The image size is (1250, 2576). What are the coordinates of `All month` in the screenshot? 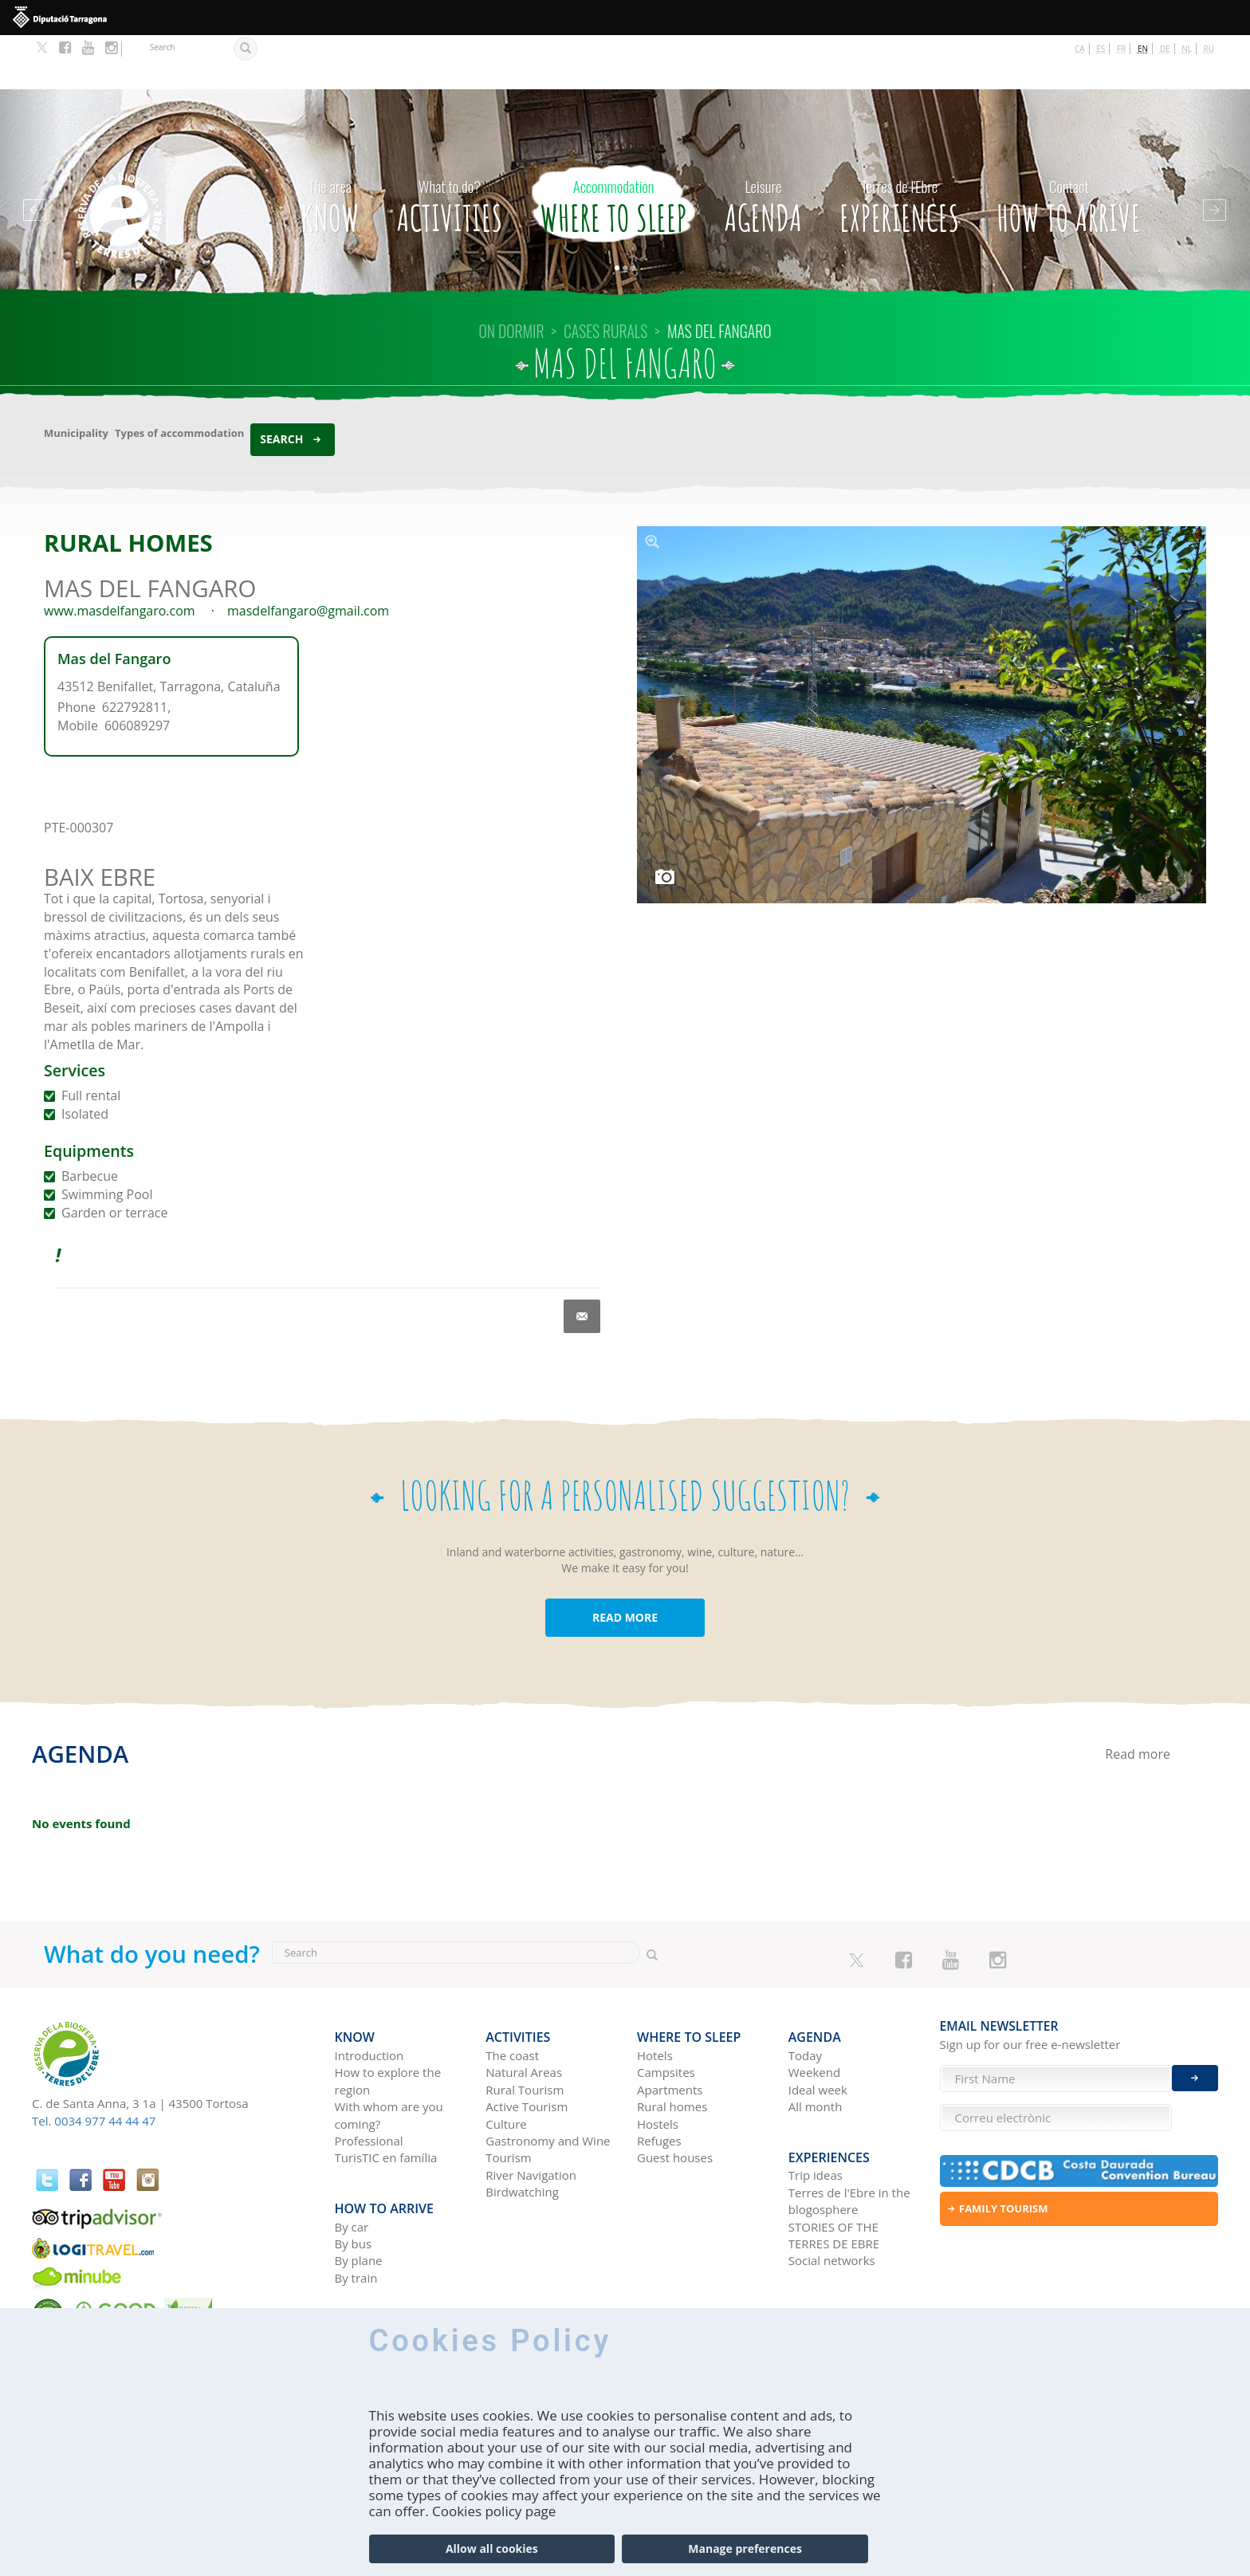 It's located at (815, 2041).